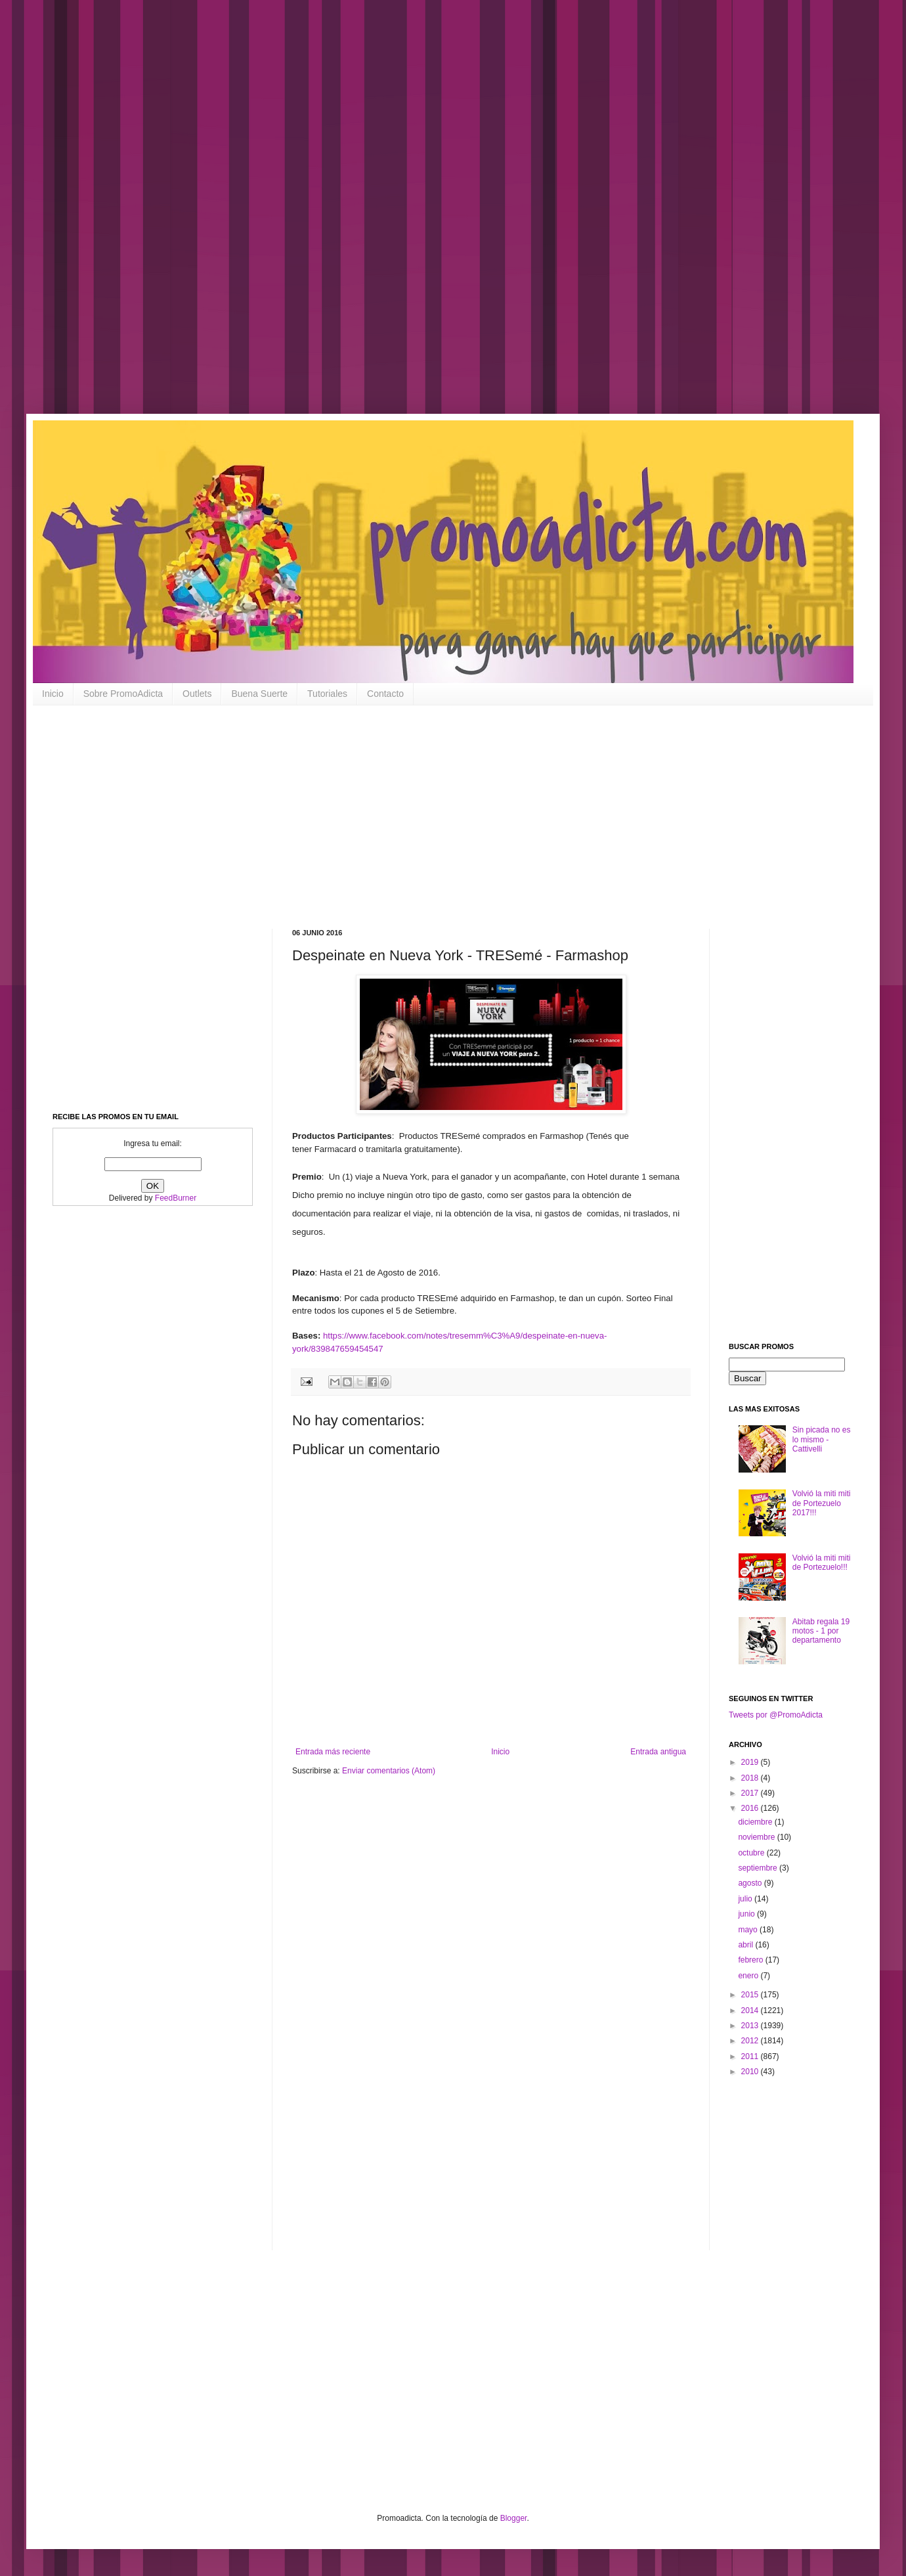 The image size is (906, 2576). What do you see at coordinates (758, 1868) in the screenshot?
I see `septiembre` at bounding box center [758, 1868].